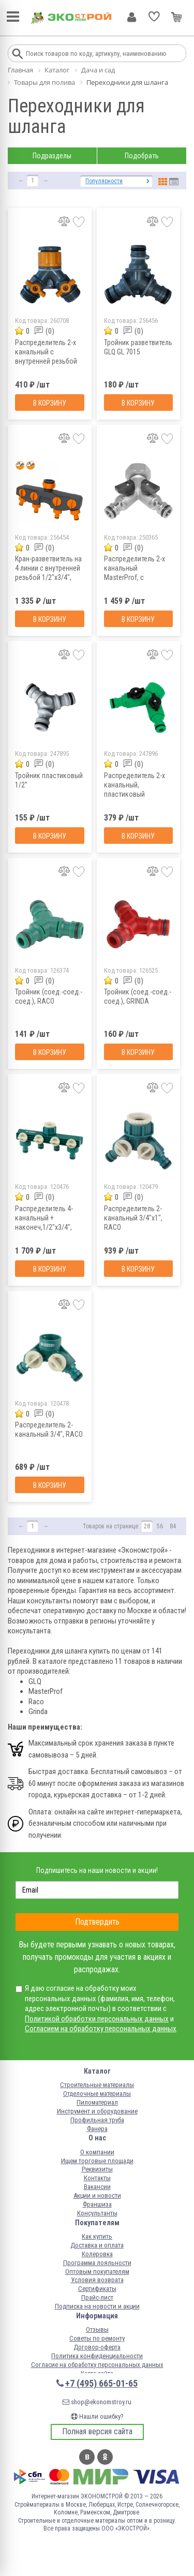 Image resolution: width=194 pixels, height=2576 pixels. Describe the element at coordinates (147, 1526) in the screenshot. I see `28` at that location.